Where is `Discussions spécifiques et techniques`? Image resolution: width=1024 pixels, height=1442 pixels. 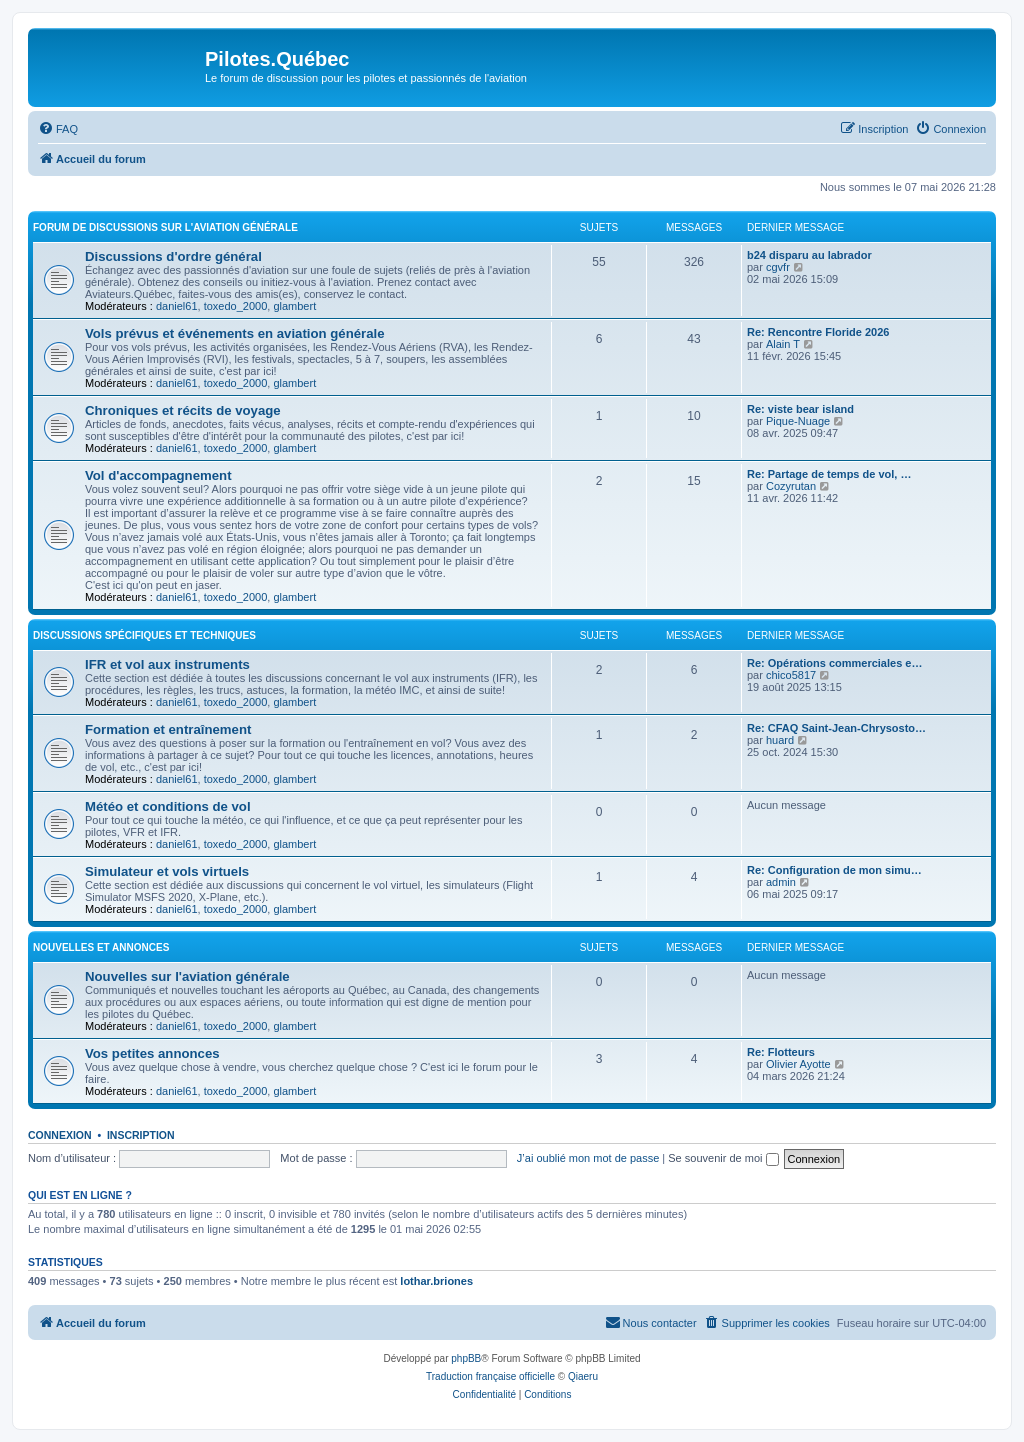
Discussions spécifiques et techniques is located at coordinates (144, 635).